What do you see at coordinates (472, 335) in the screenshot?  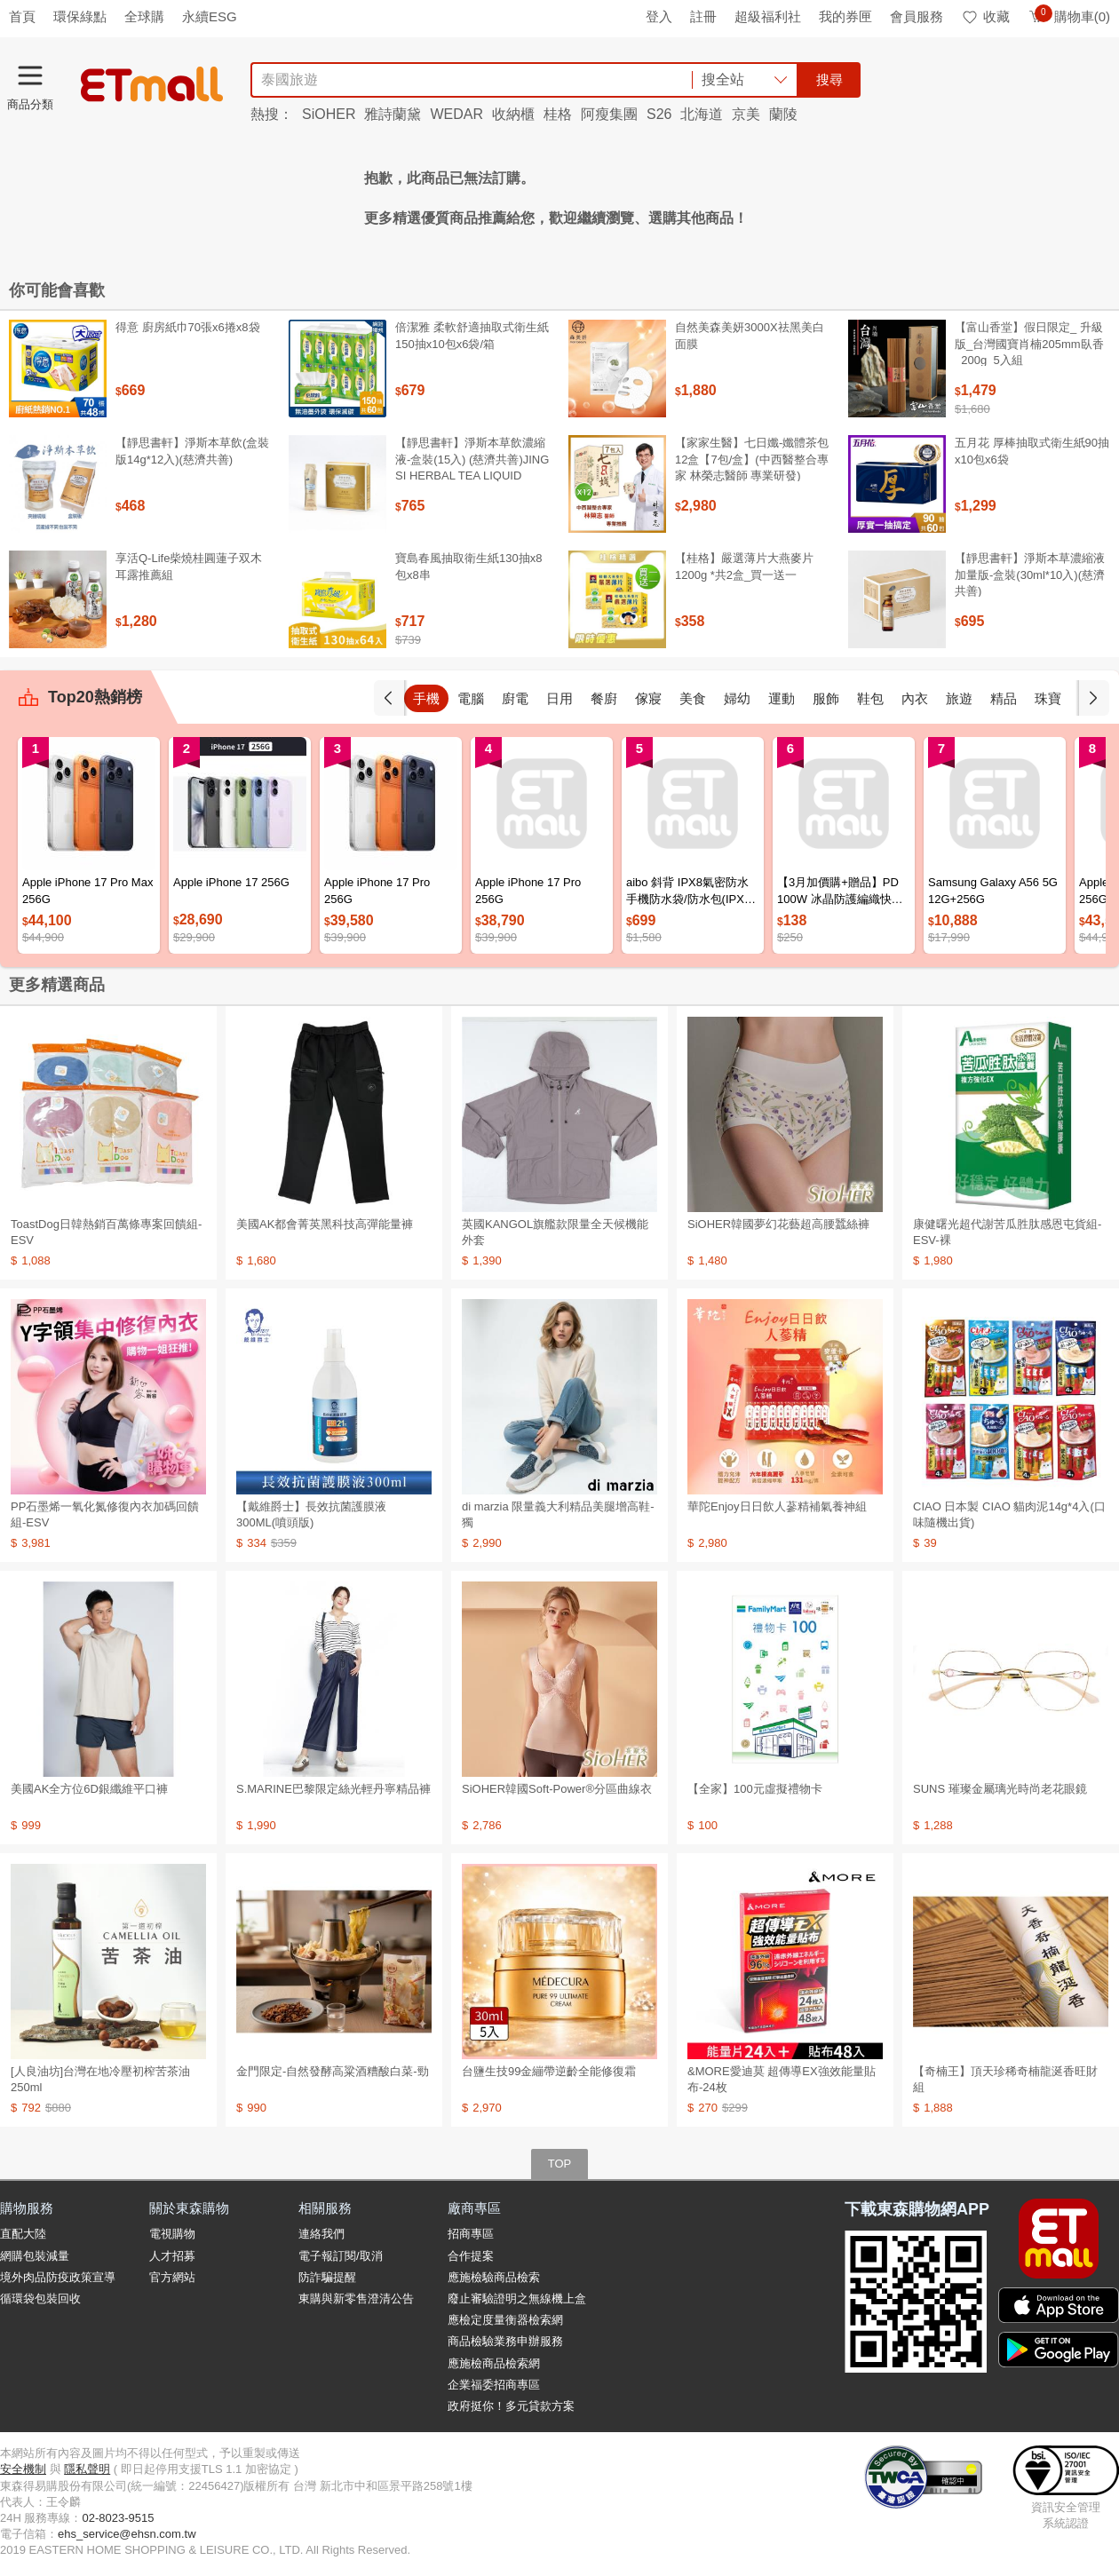 I see `倍潔雅 柔軟舒適抽取式衛生紙150抽x10包x6袋/箱` at bounding box center [472, 335].